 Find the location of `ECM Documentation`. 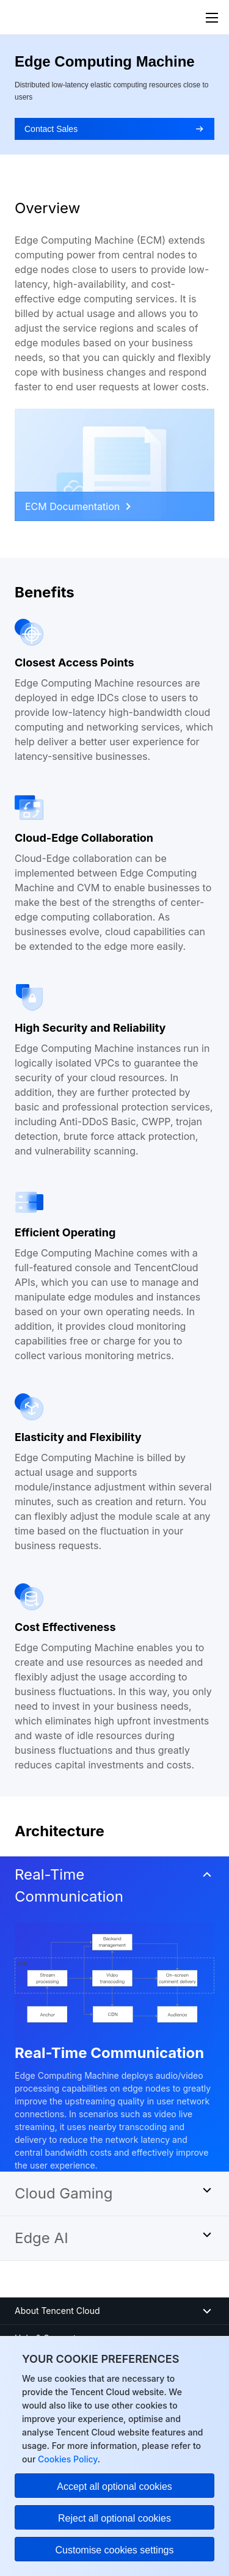

ECM Documentation is located at coordinates (78, 506).